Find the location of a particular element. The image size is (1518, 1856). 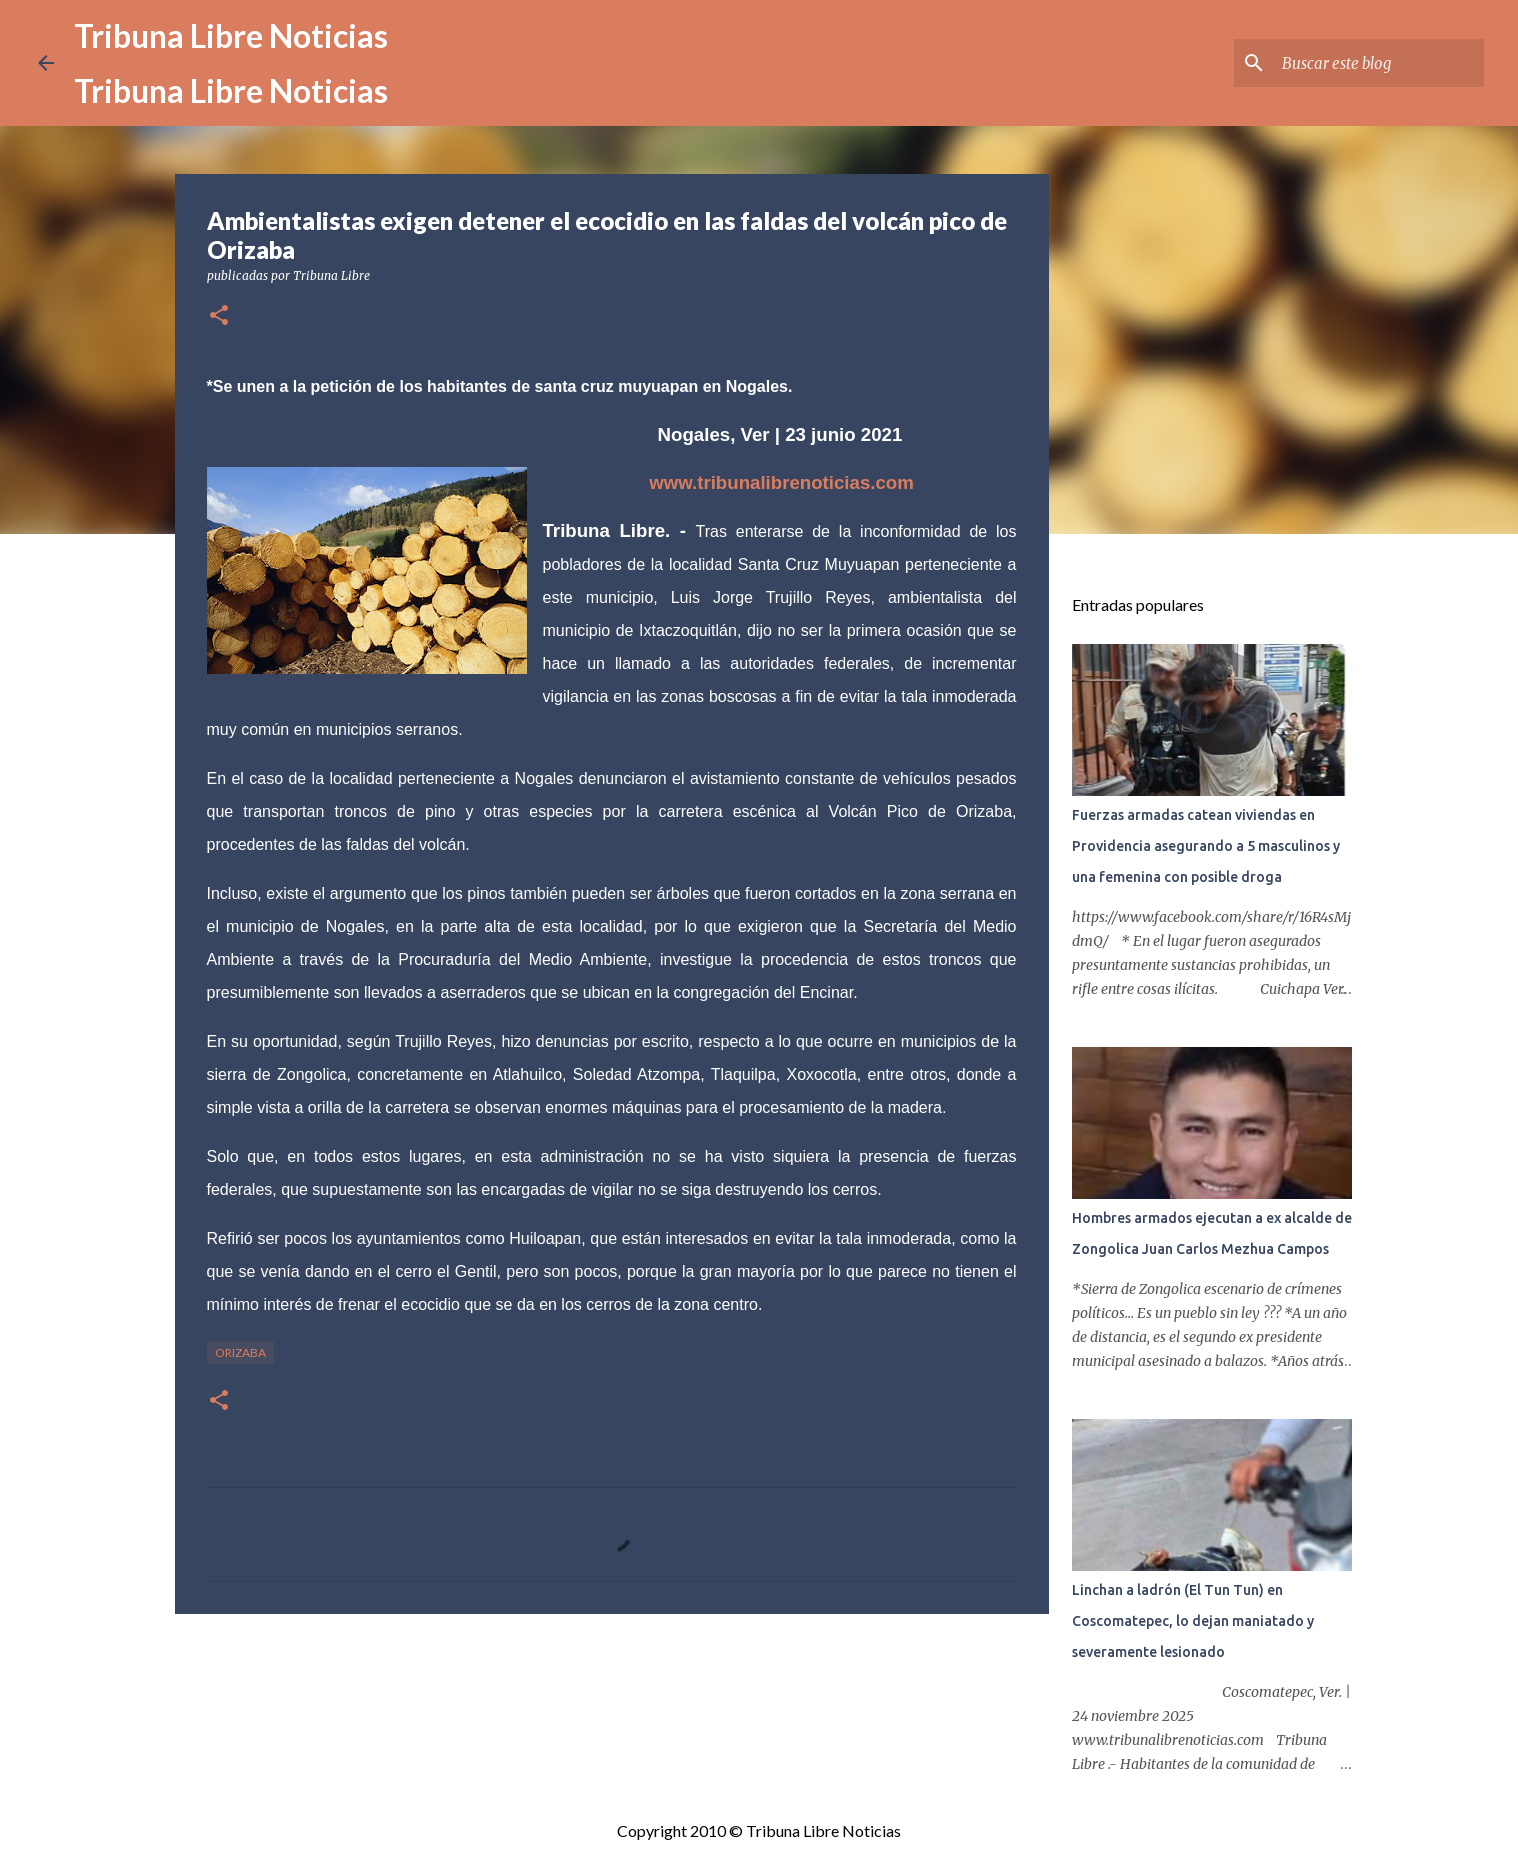

[button] is located at coordinates (219, 316).